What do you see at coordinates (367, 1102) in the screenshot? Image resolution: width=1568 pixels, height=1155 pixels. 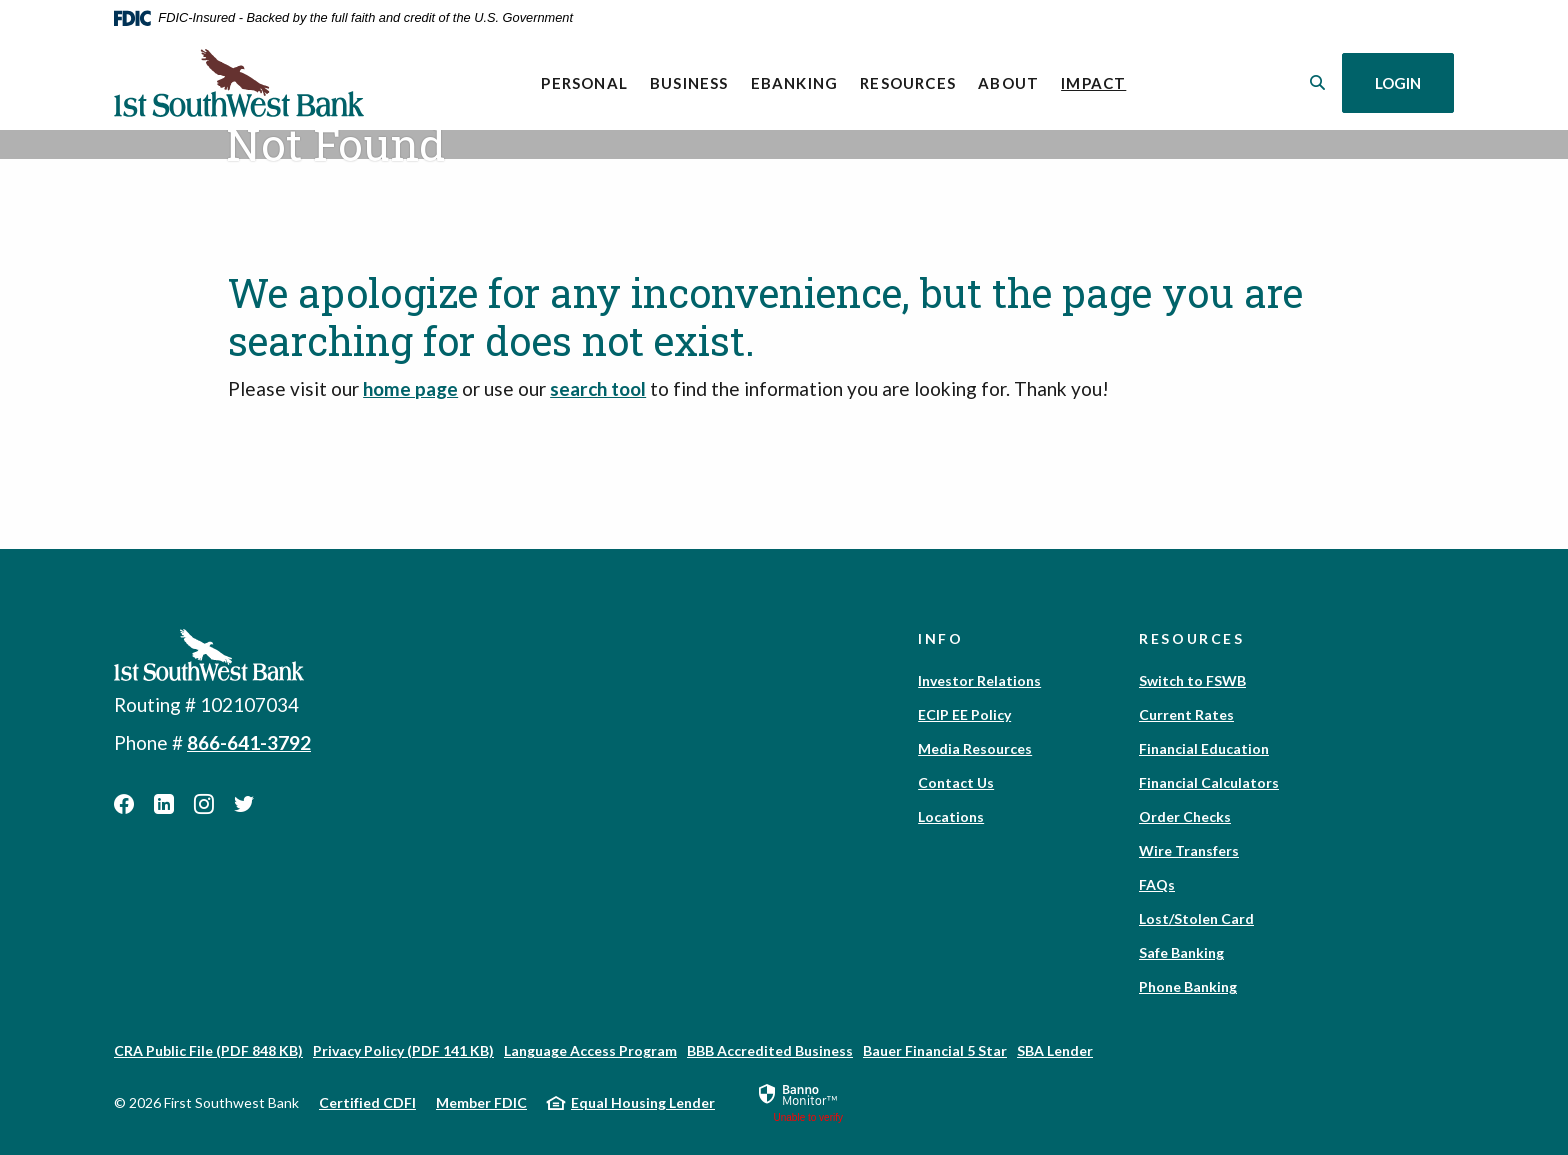 I see `Certified CDFI` at bounding box center [367, 1102].